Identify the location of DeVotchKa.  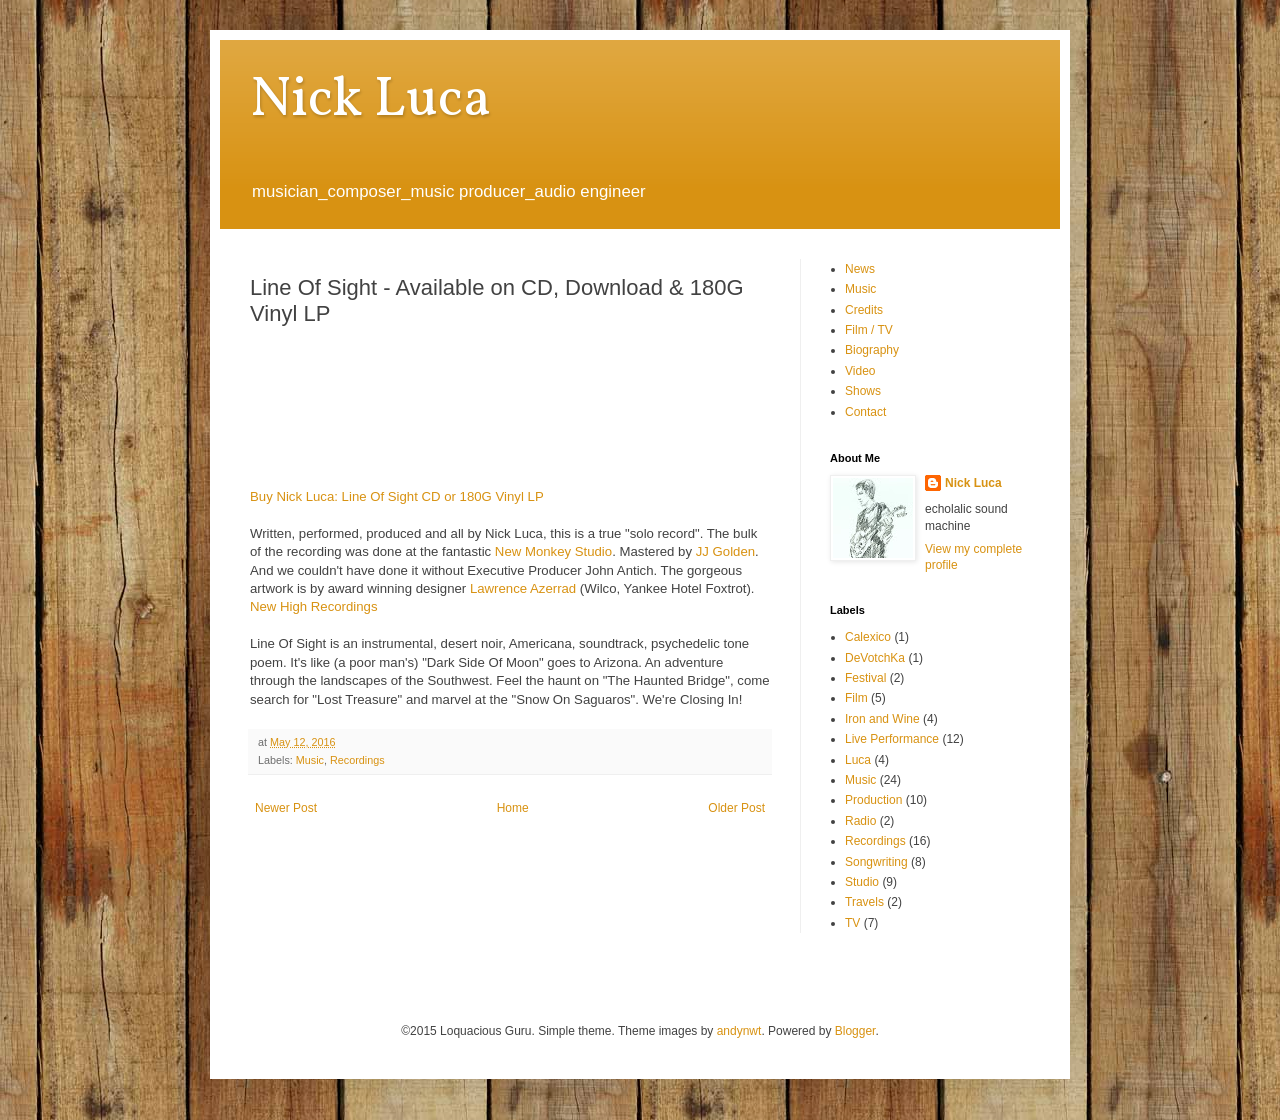
(875, 658).